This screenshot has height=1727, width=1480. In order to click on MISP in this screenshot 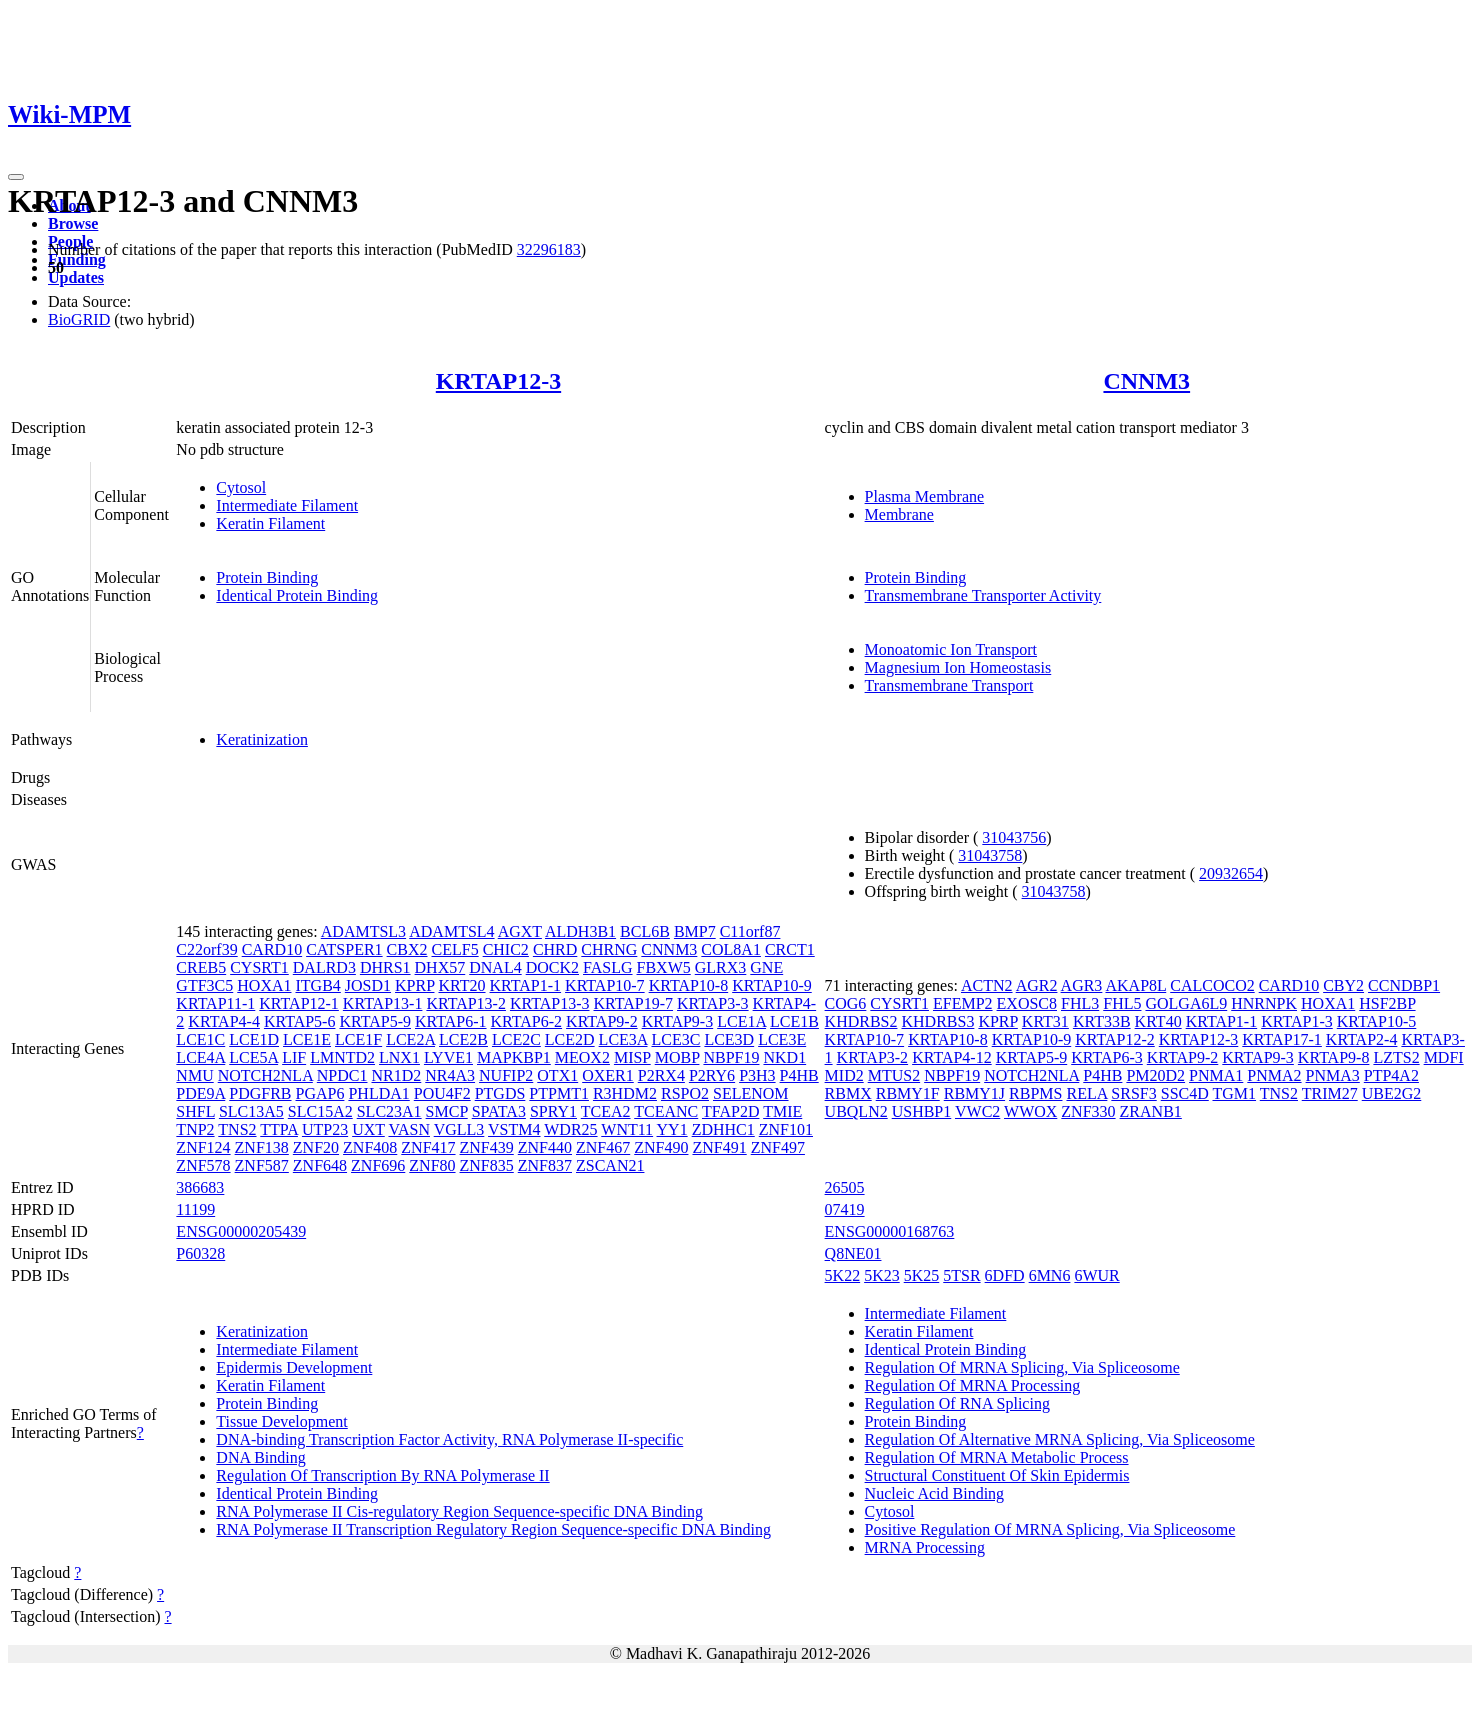, I will do `click(632, 1057)`.